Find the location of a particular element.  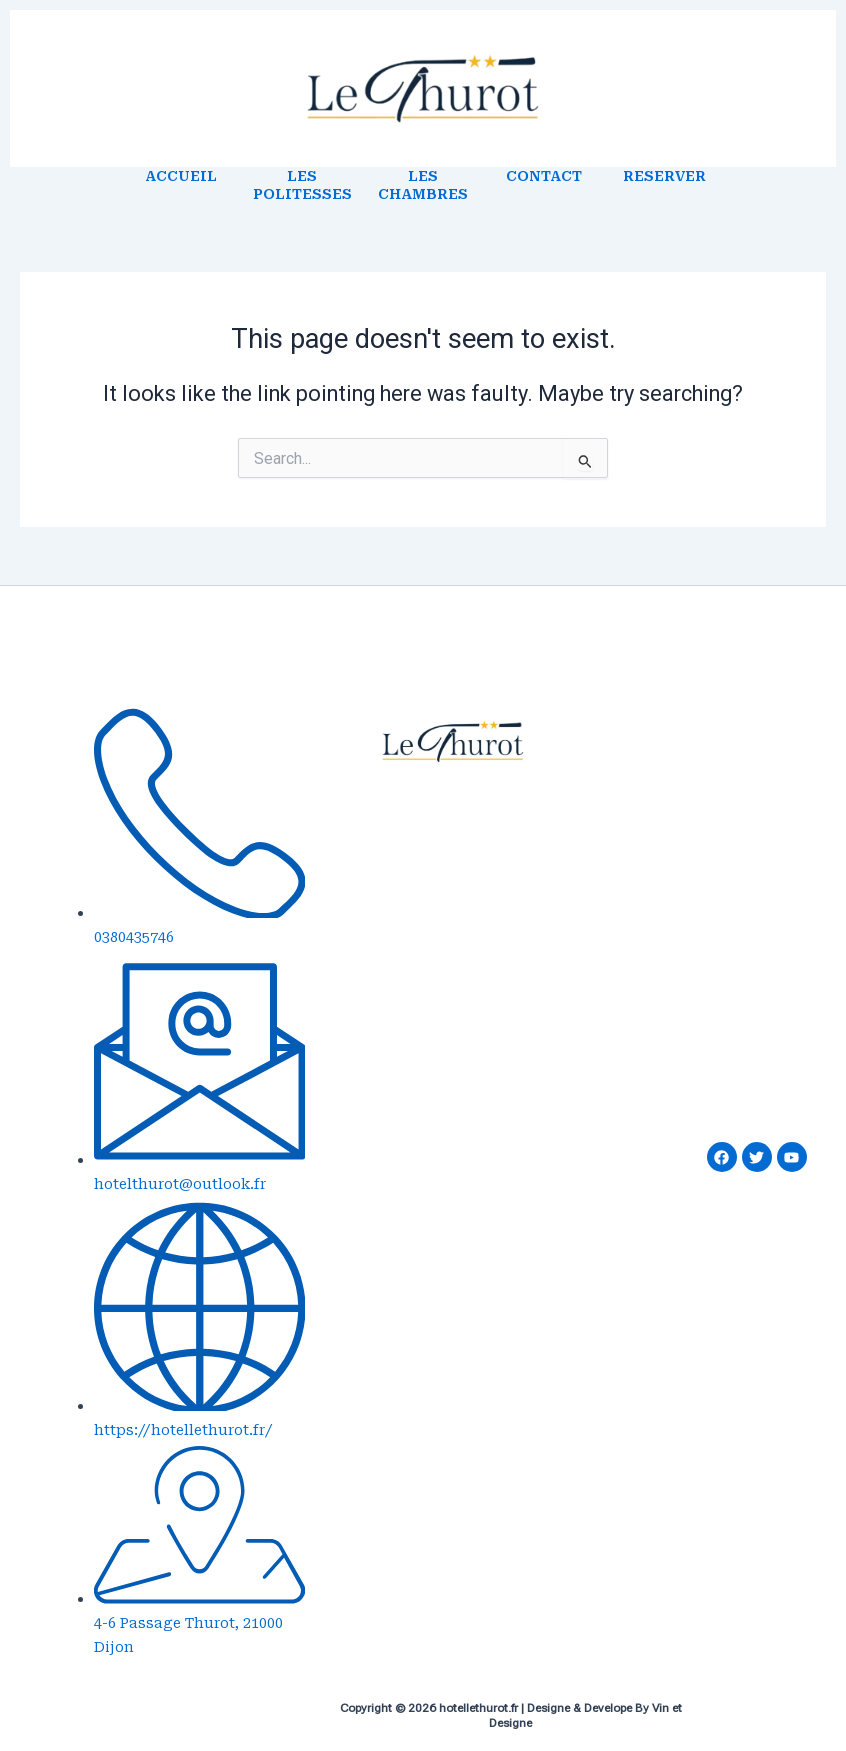

CONTACT is located at coordinates (544, 176).